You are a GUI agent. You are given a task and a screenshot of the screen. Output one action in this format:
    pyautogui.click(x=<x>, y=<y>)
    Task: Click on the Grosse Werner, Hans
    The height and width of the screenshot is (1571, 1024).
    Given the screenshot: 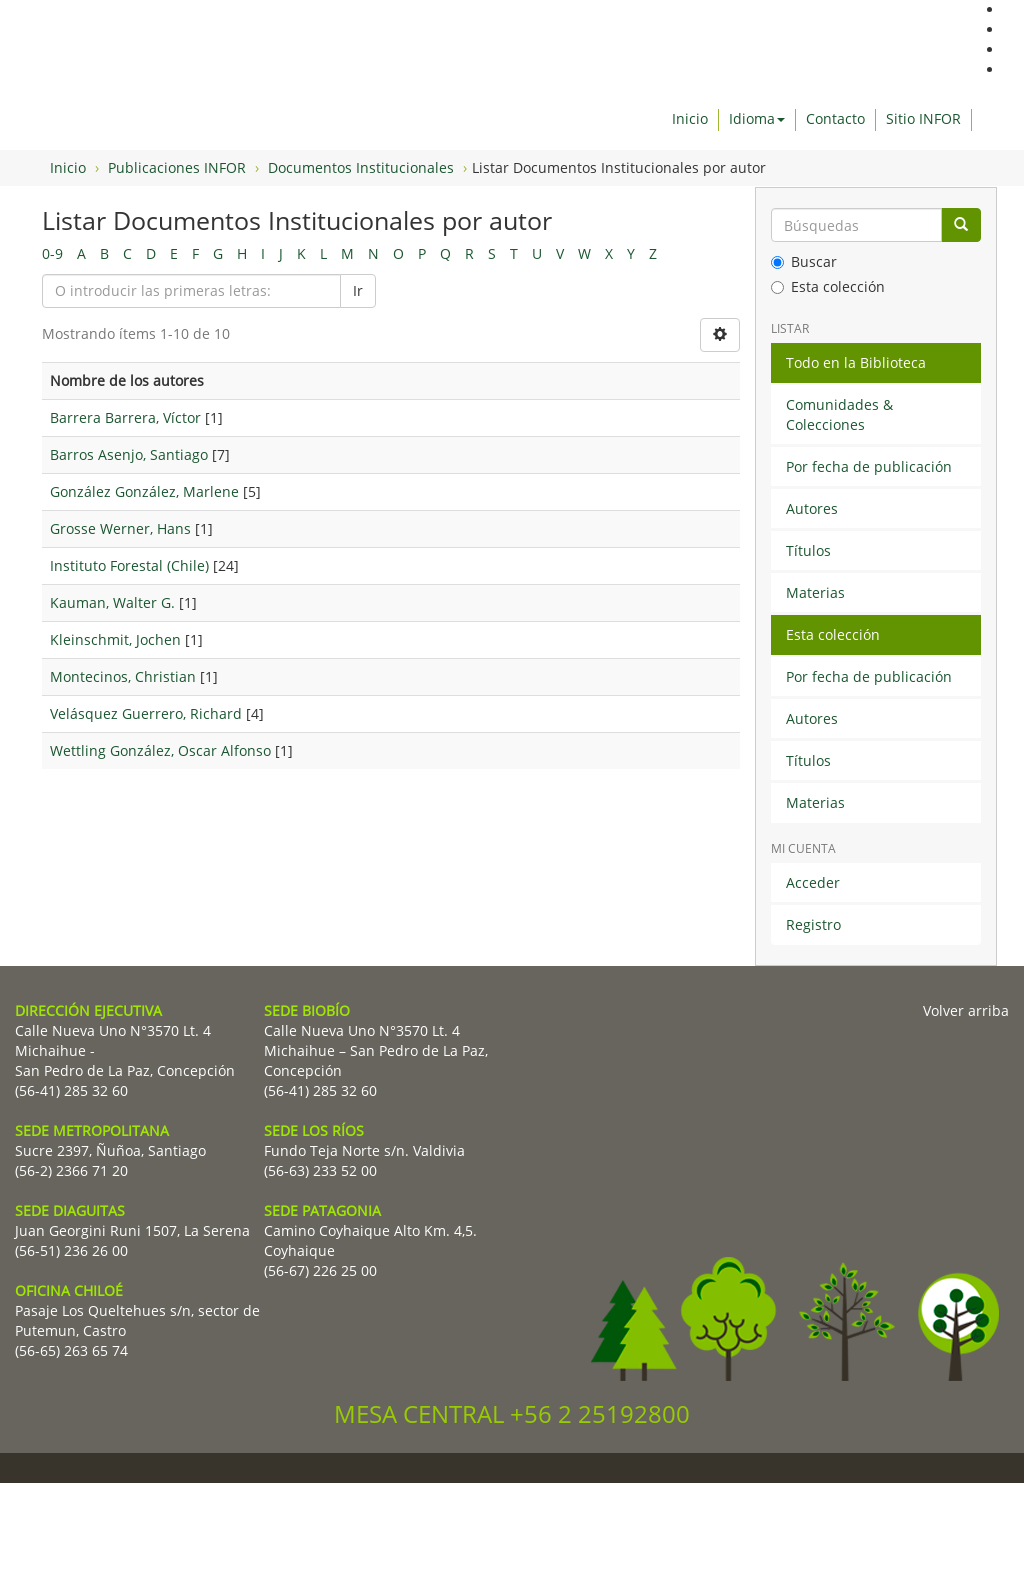 What is the action you would take?
    pyautogui.click(x=120, y=528)
    